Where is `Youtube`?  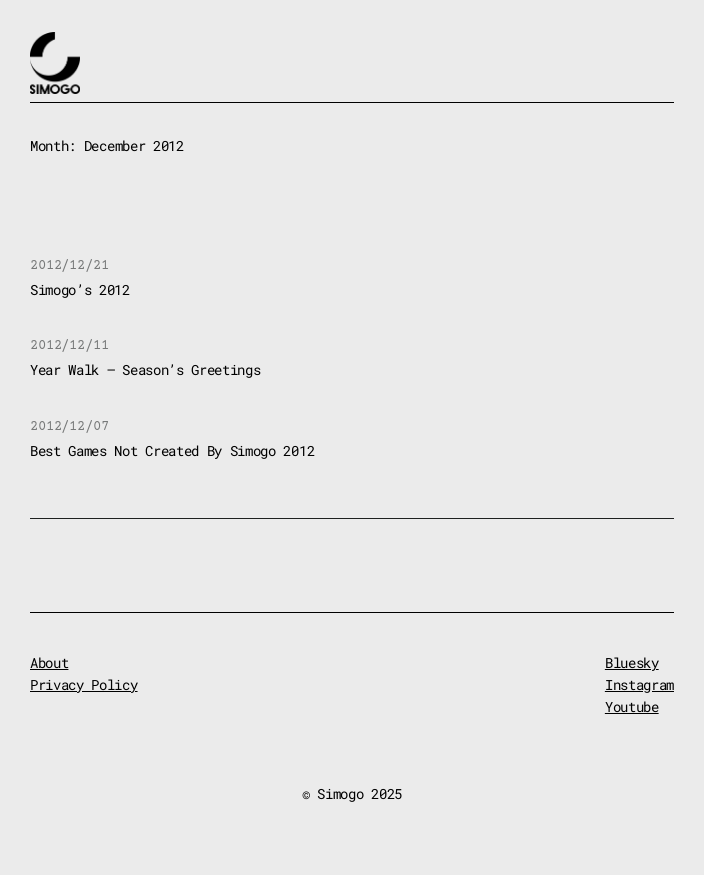 Youtube is located at coordinates (632, 706).